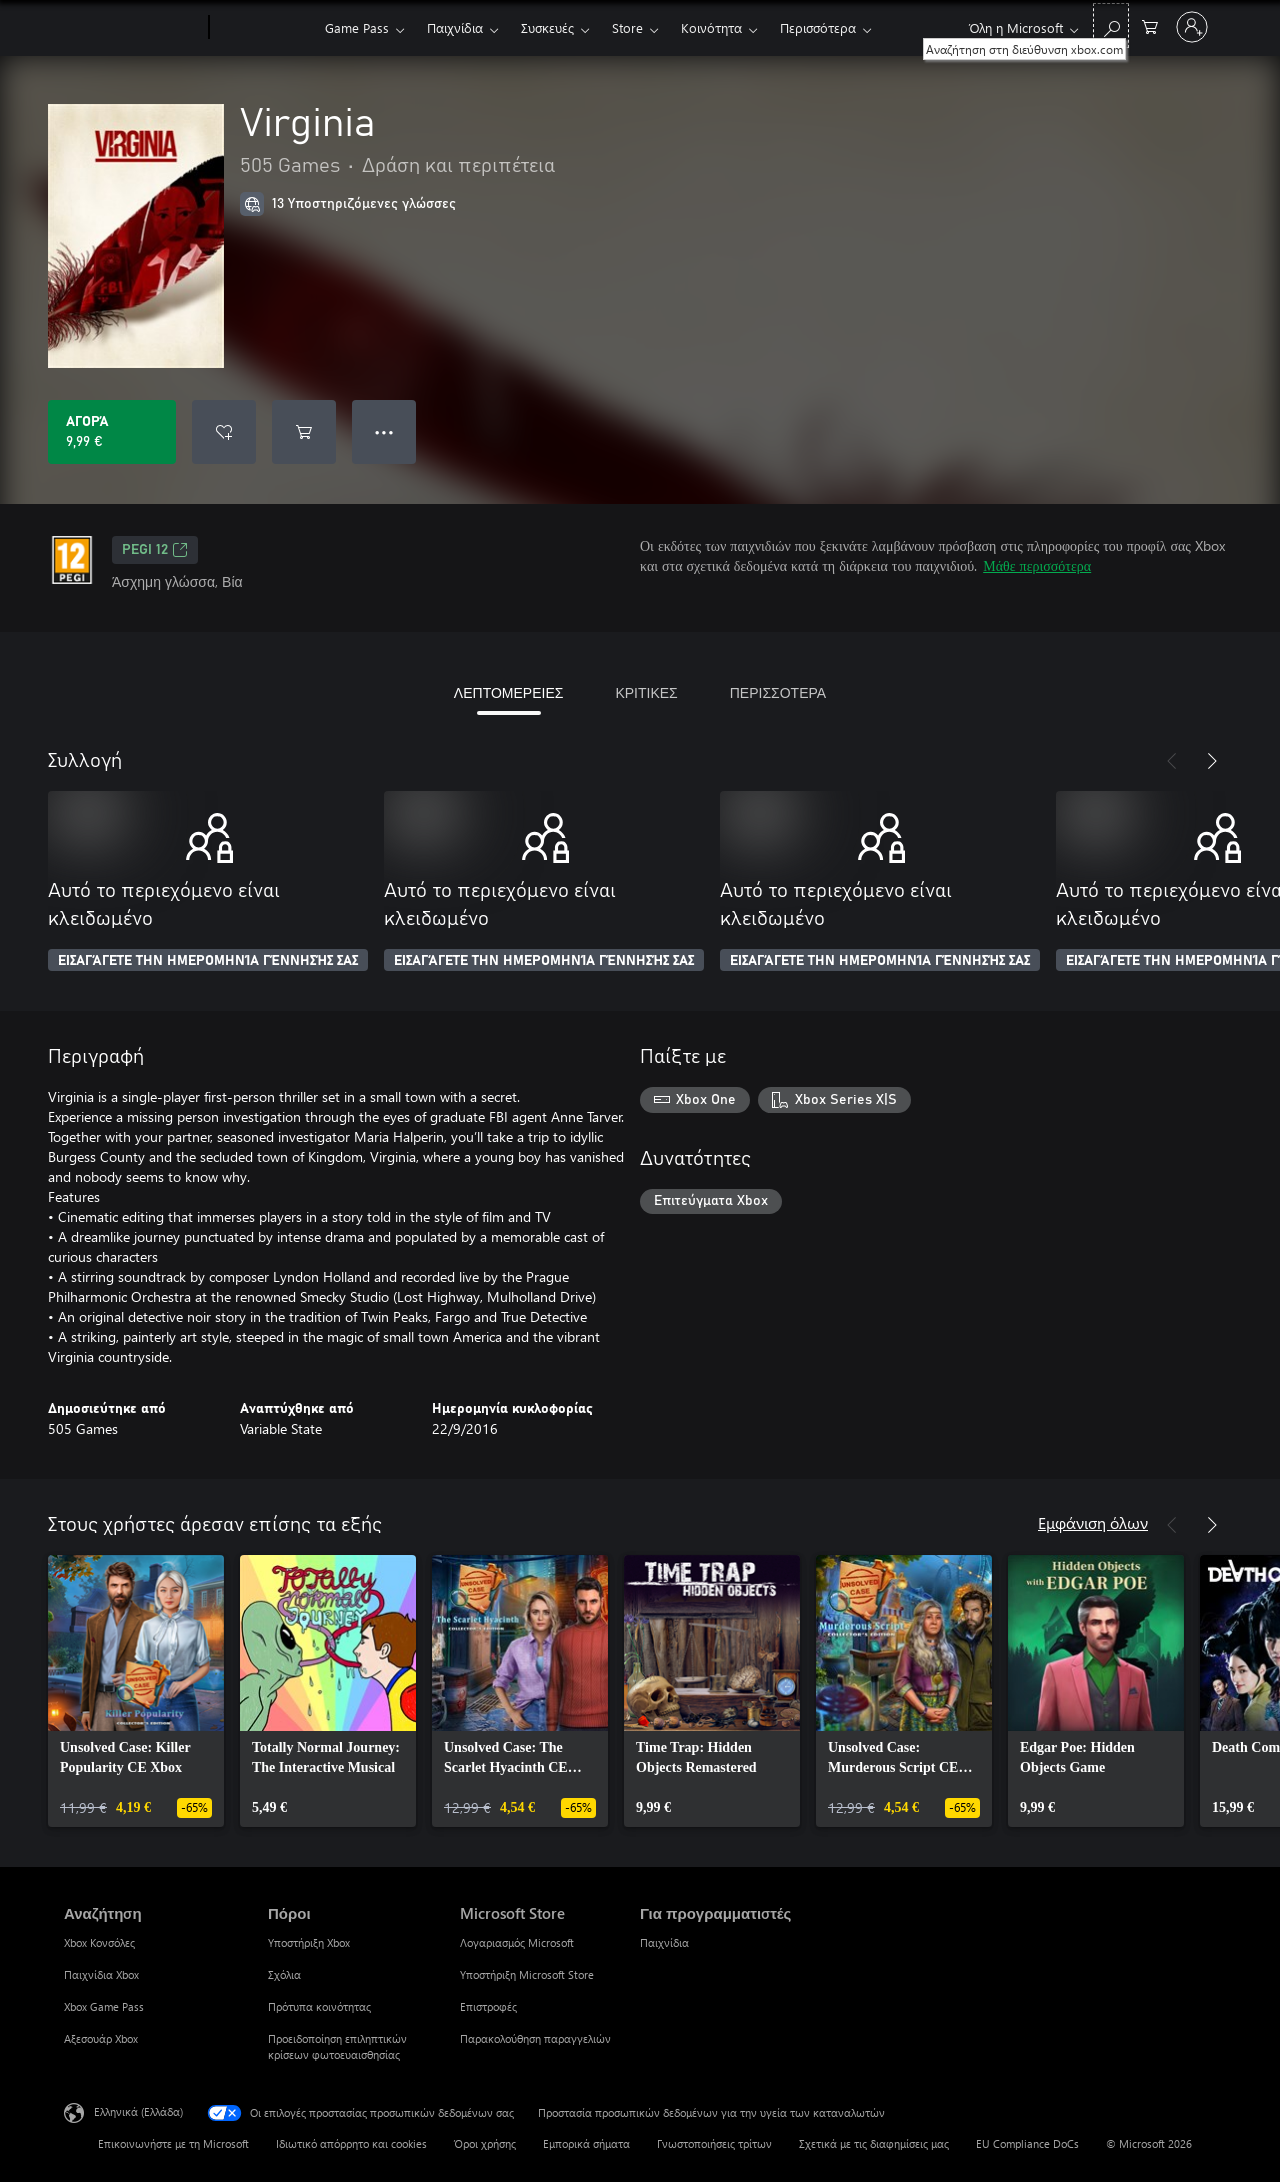 The width and height of the screenshot is (1280, 2182). Describe the element at coordinates (547, 27) in the screenshot. I see `Συσκευές` at that location.